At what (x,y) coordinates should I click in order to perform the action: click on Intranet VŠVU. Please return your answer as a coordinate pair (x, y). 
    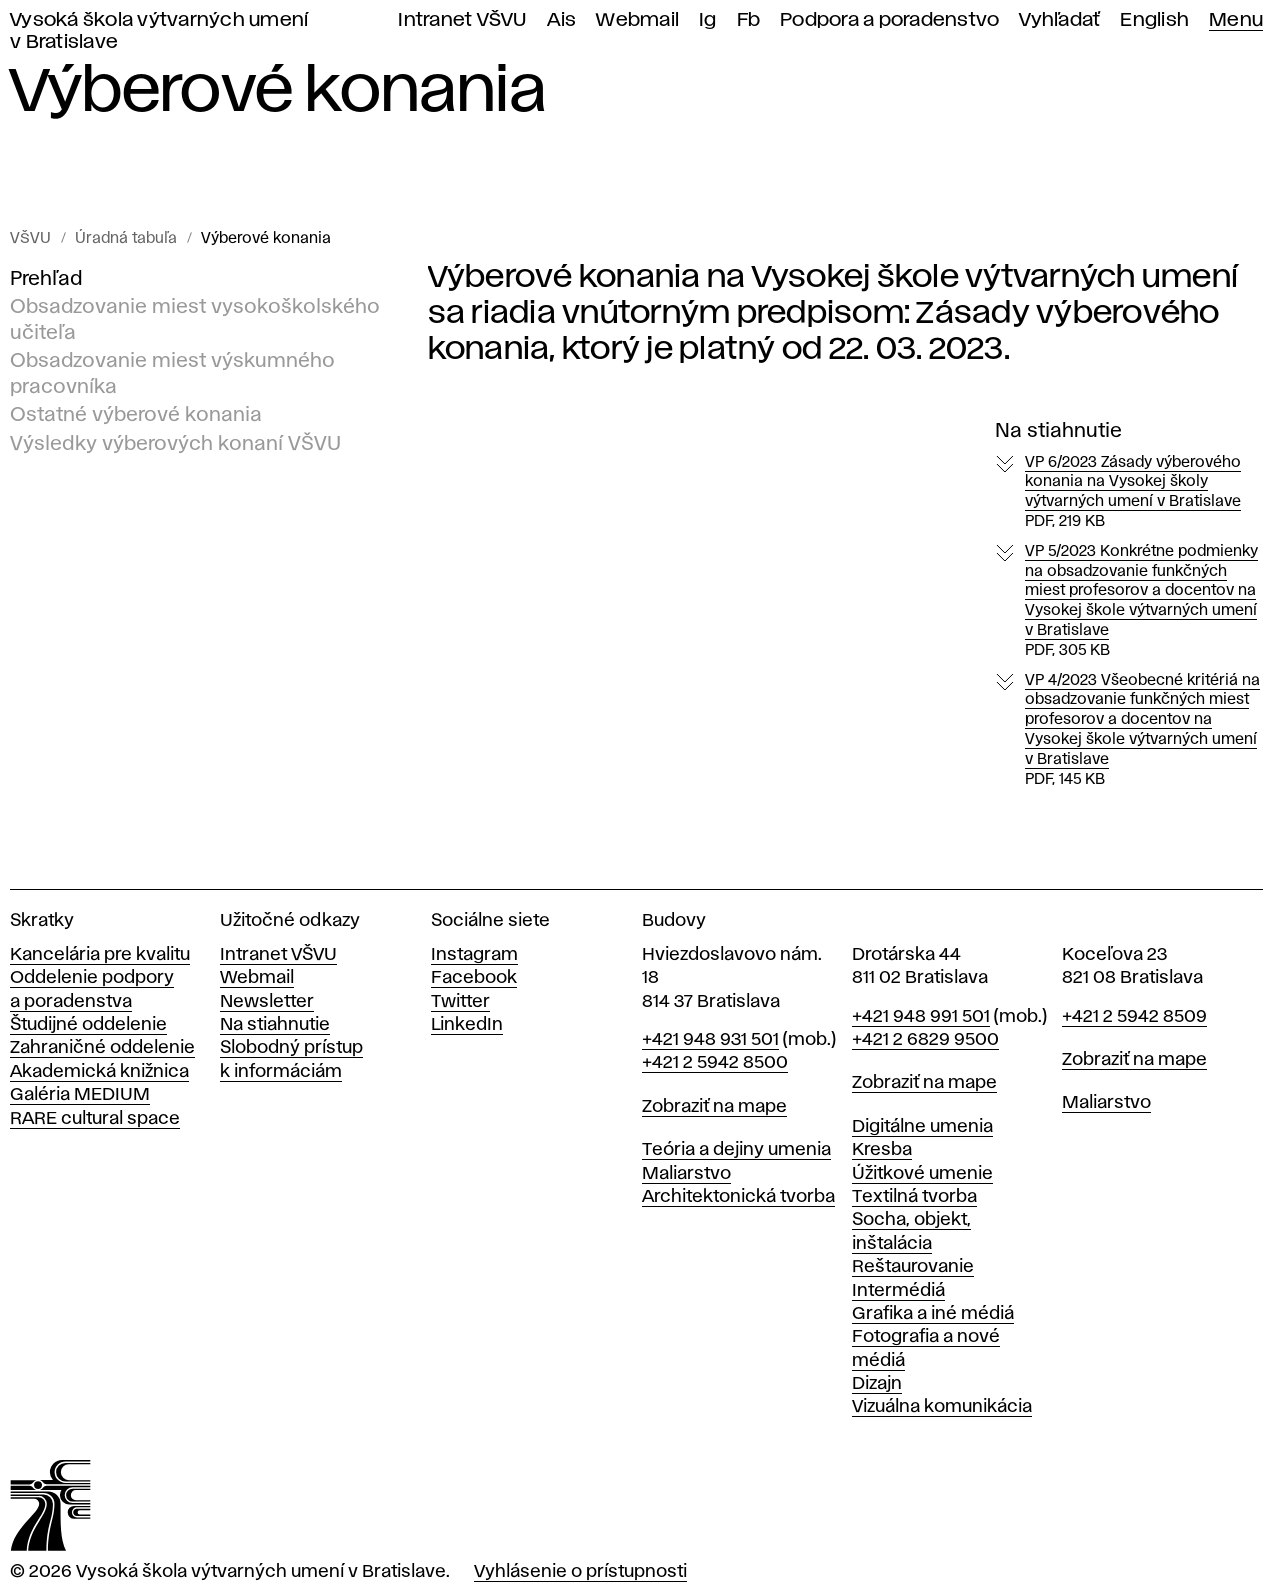
    Looking at the image, I should click on (462, 20).